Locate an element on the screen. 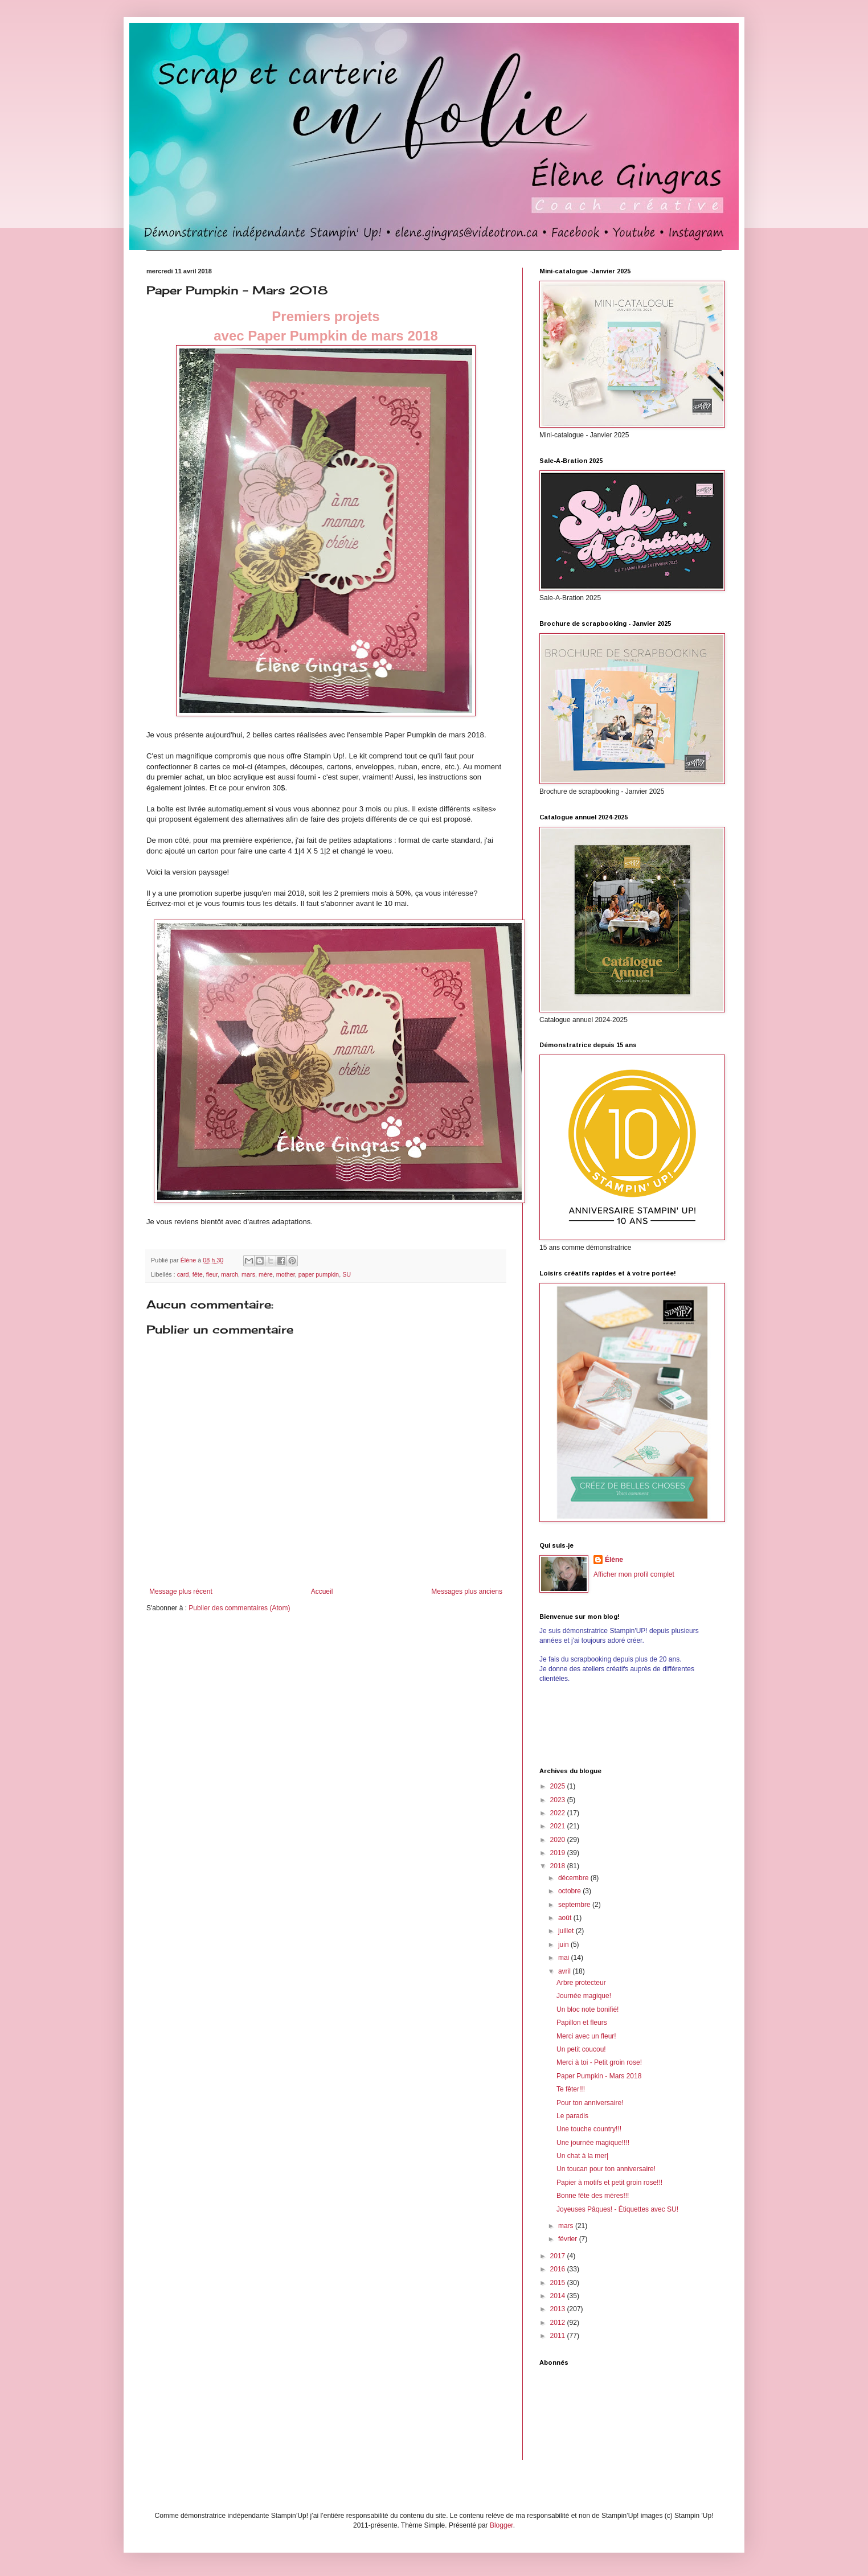 This screenshot has height=2576, width=868. SU is located at coordinates (346, 1274).